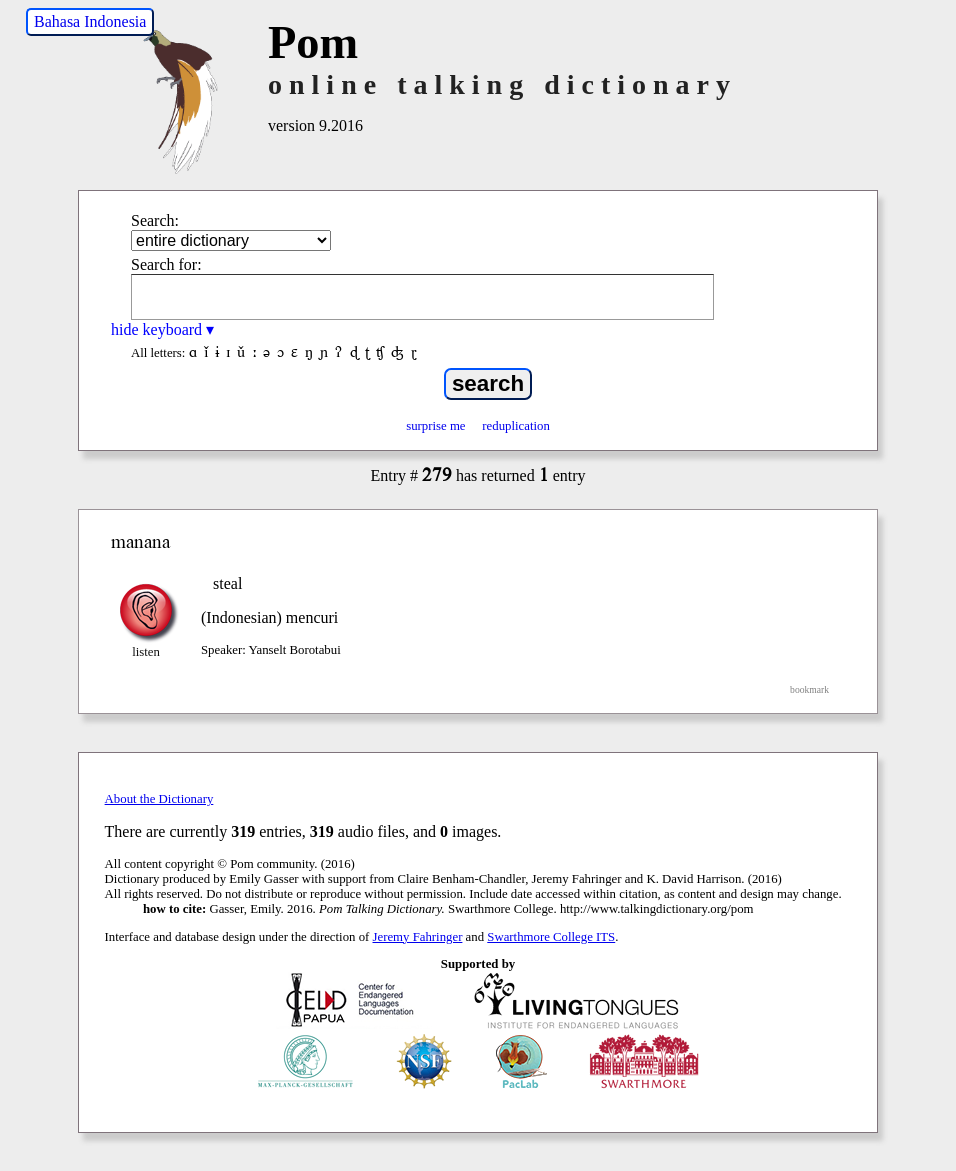 The image size is (956, 1171). Describe the element at coordinates (435, 426) in the screenshot. I see `surprise me` at that location.